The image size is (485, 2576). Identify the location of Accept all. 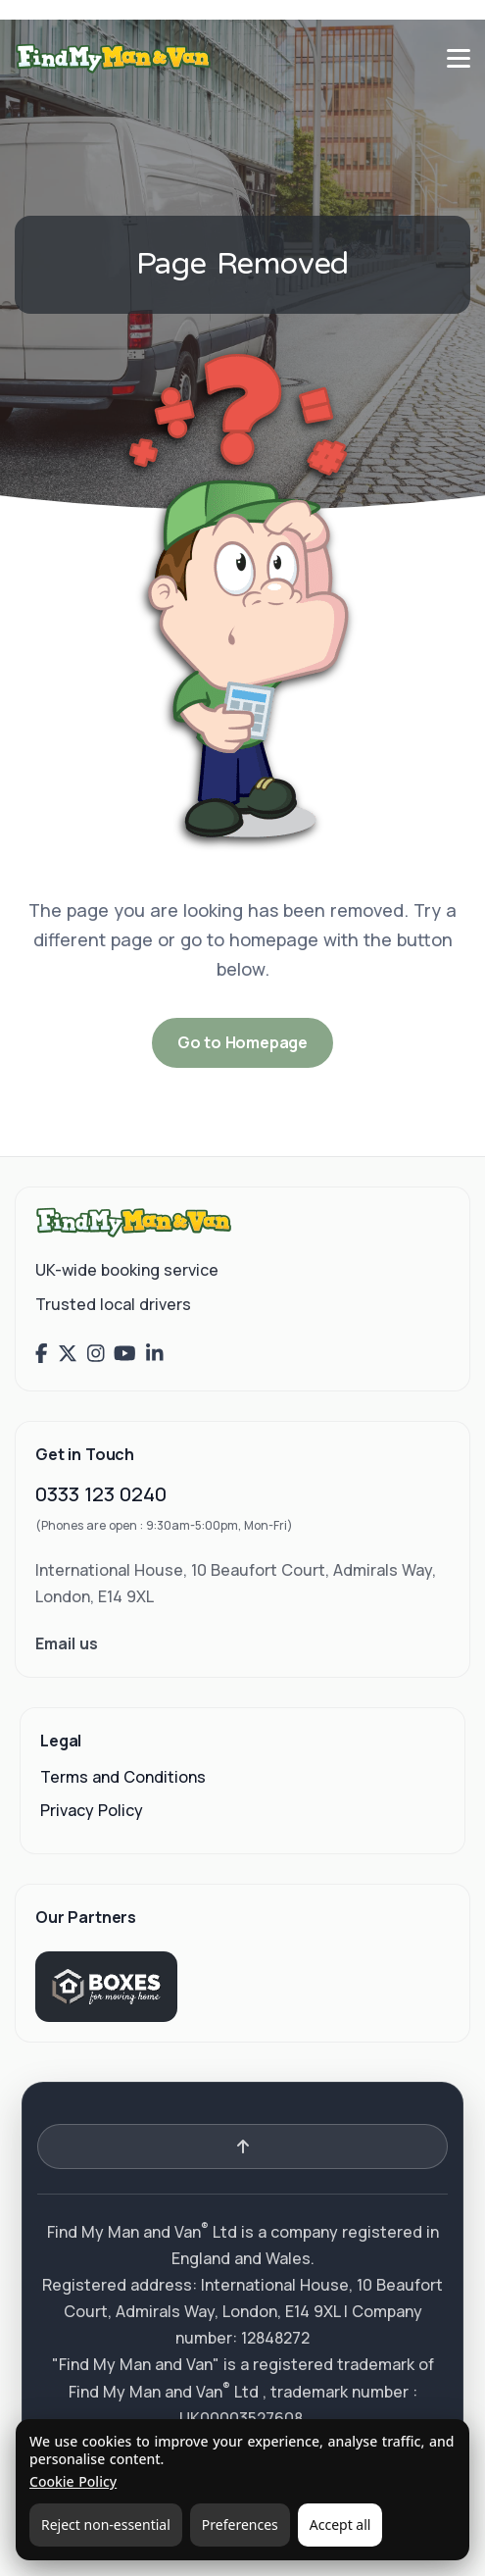
(340, 2524).